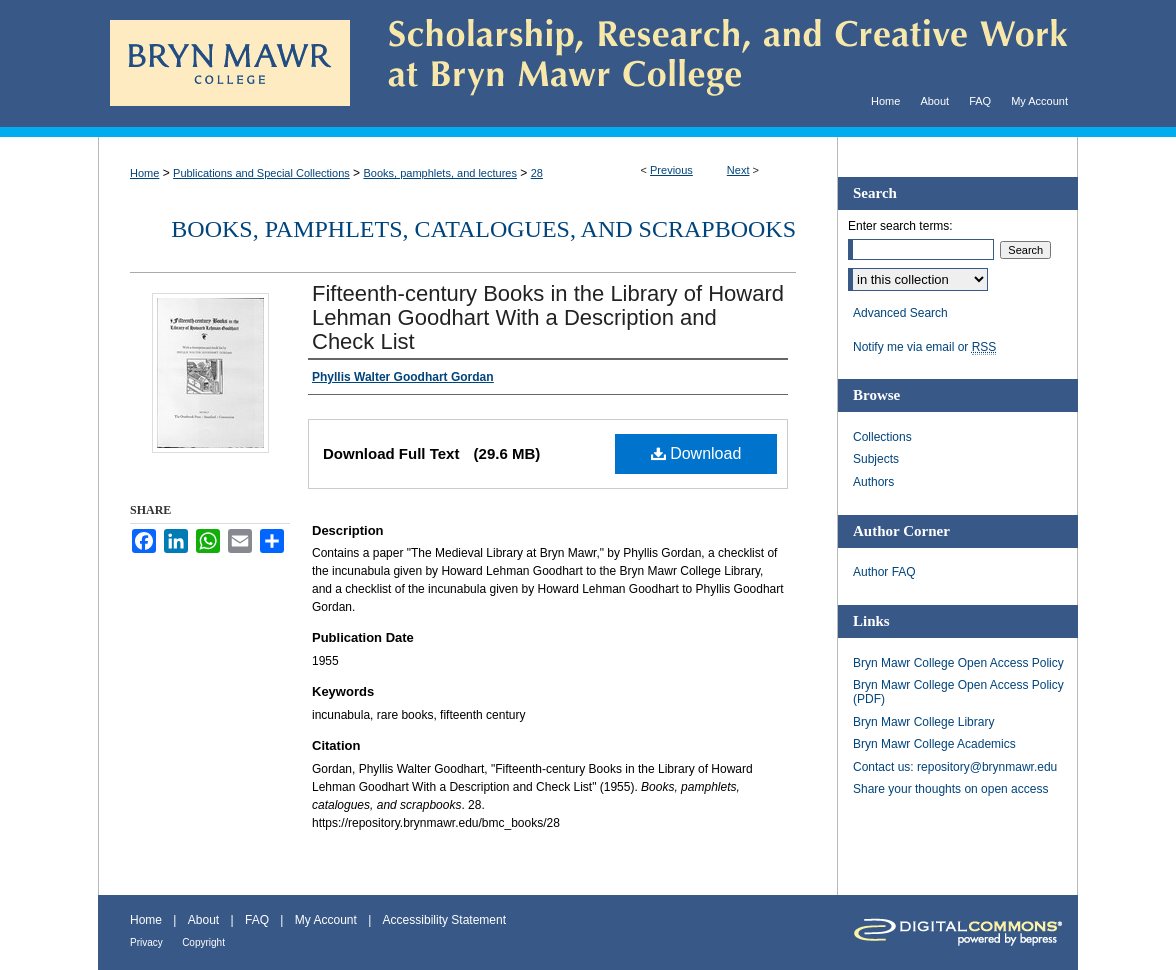  What do you see at coordinates (257, 920) in the screenshot?
I see `FAQ` at bounding box center [257, 920].